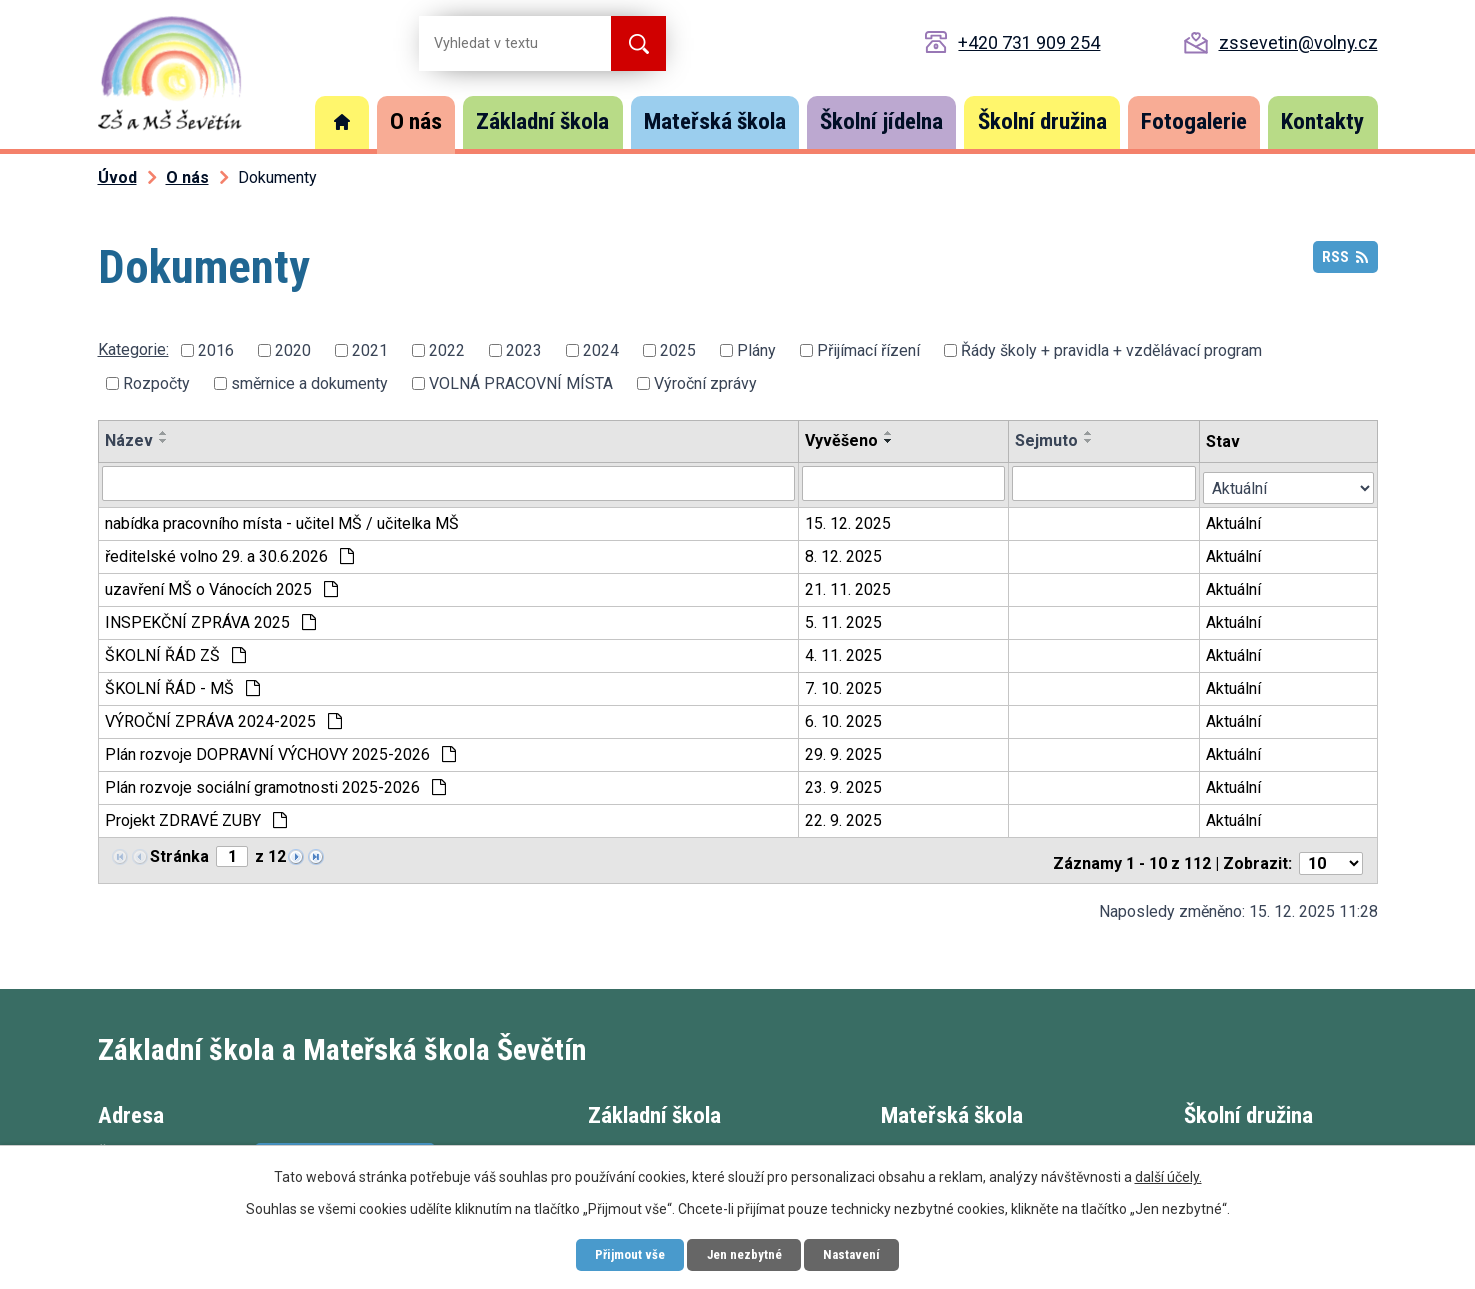 Image resolution: width=1475 pixels, height=1289 pixels. I want to click on VÝROČNÍ ZPRÁVA 2024-2025, so click(223, 717).